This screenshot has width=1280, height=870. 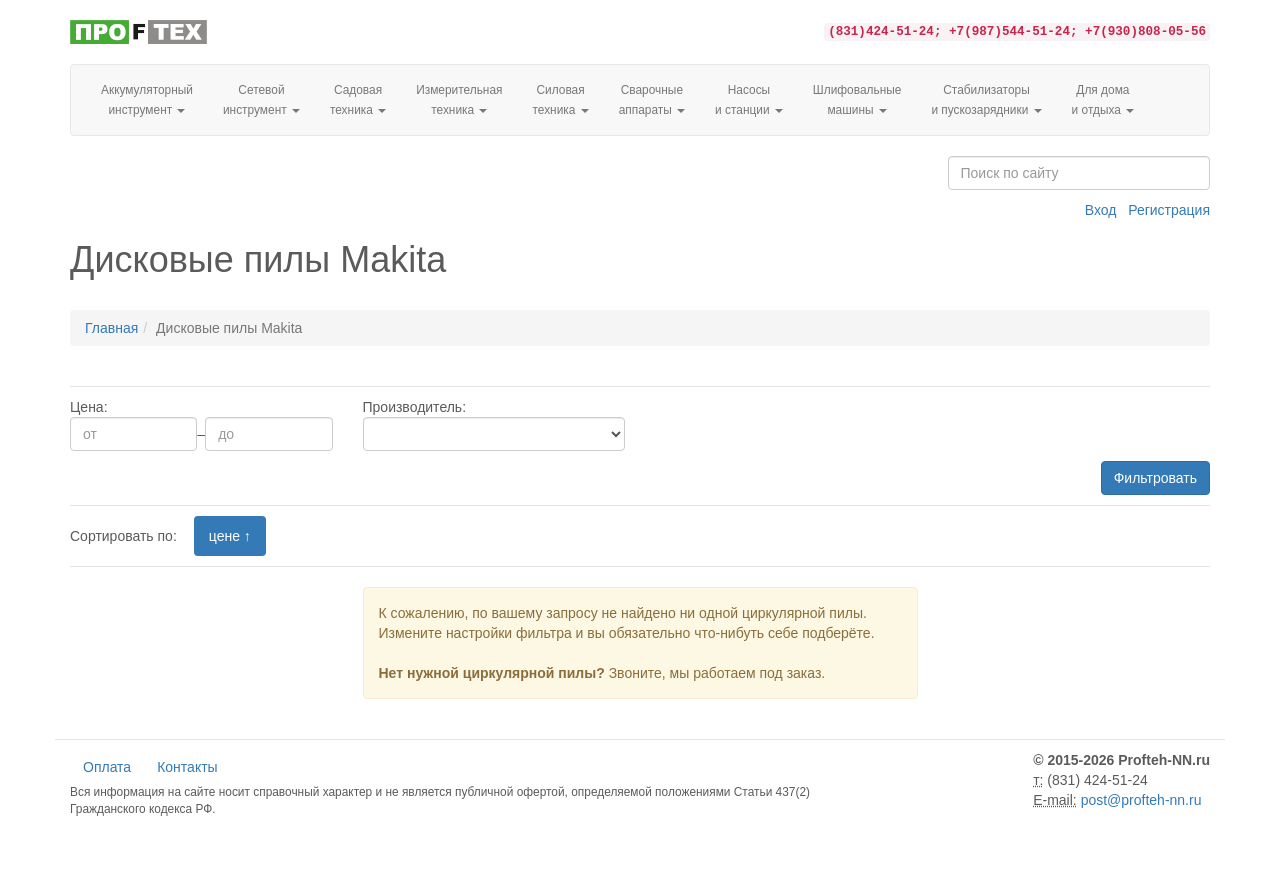 I want to click on Регистрация, so click(x=1169, y=210).